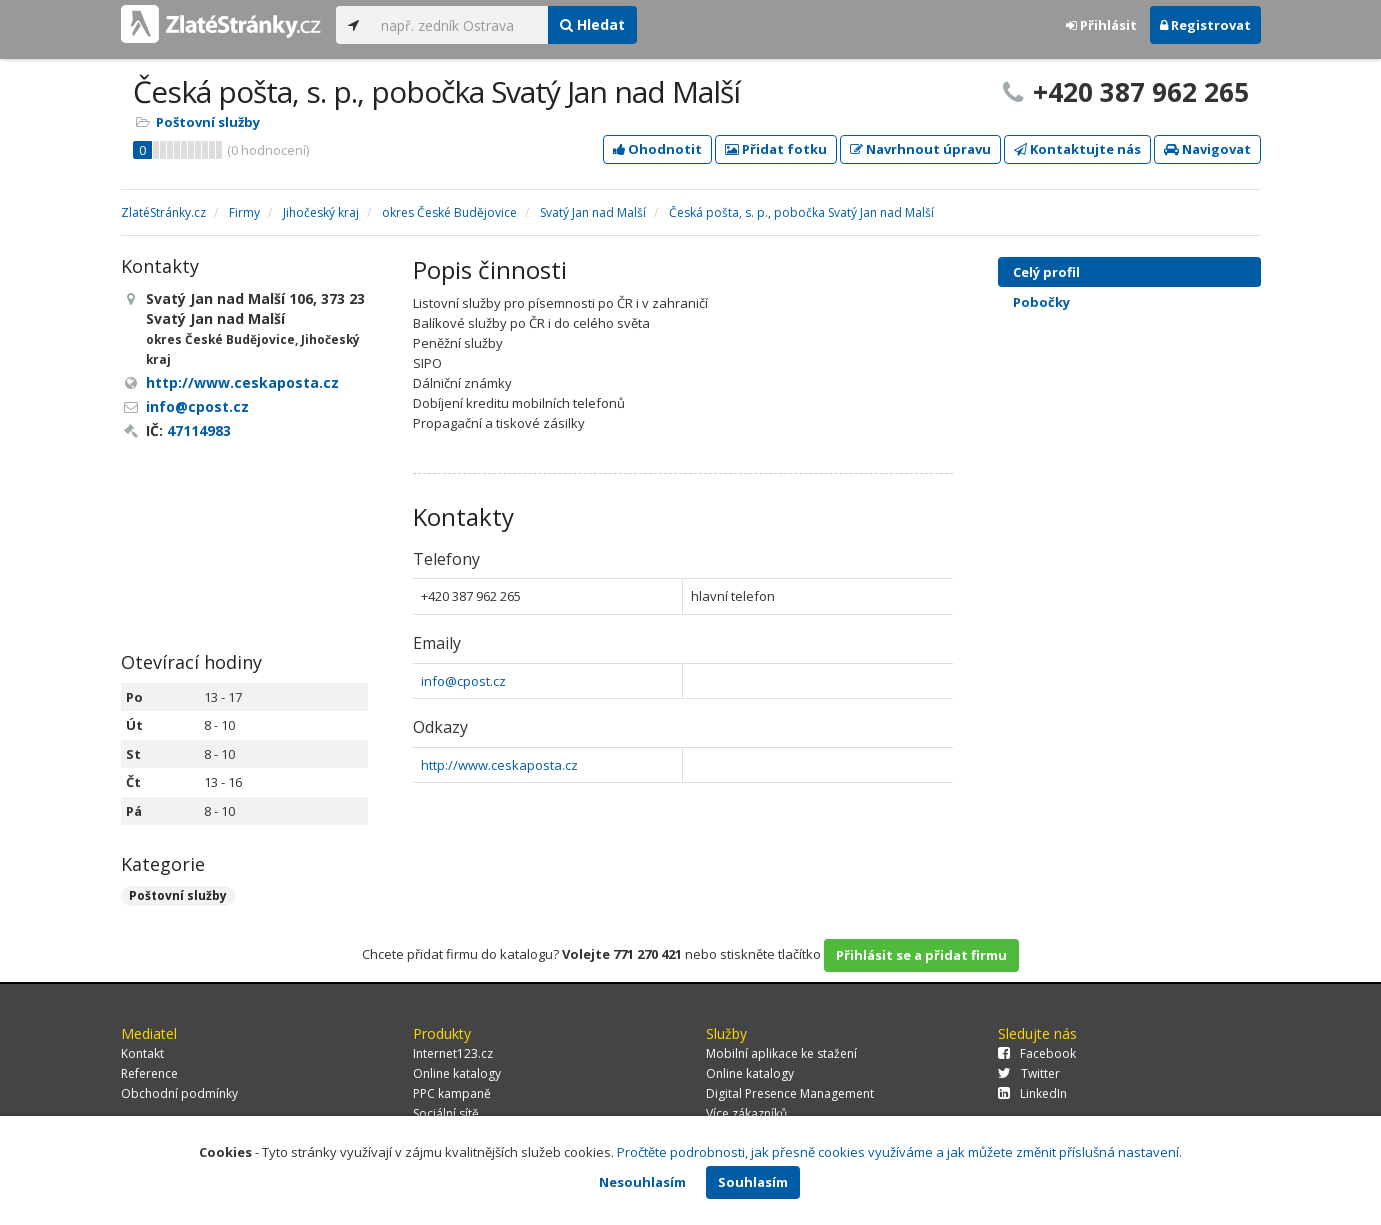 The width and height of the screenshot is (1381, 1225). What do you see at coordinates (781, 1053) in the screenshot?
I see `Mobilní aplikace ke stažení` at bounding box center [781, 1053].